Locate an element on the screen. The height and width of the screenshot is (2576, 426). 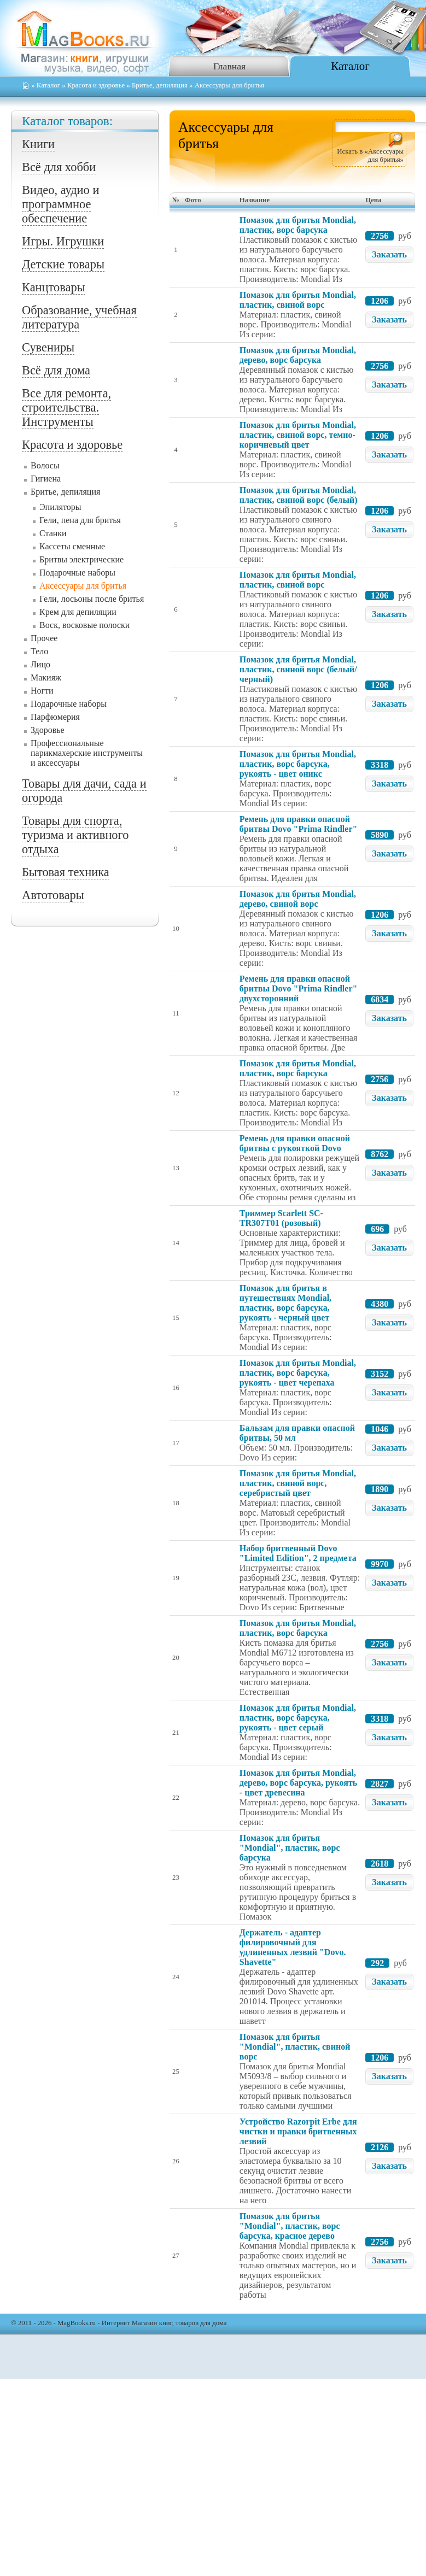
Помазок для бритья "Mondial", пластик, свиной ворс is located at coordinates (295, 2046).